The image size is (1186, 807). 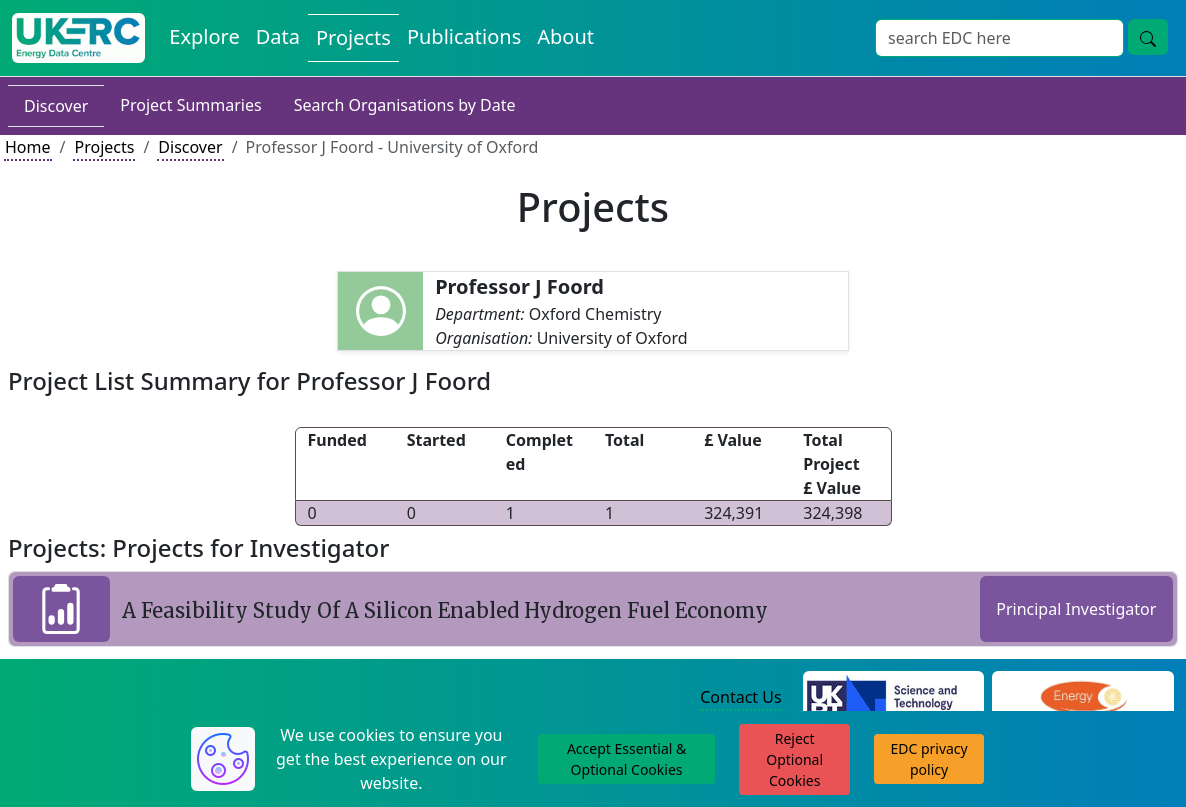 I want to click on A Feasibility Study Of A Silicon Enabled Hydrogen Fuel Economy, so click(x=445, y=610).